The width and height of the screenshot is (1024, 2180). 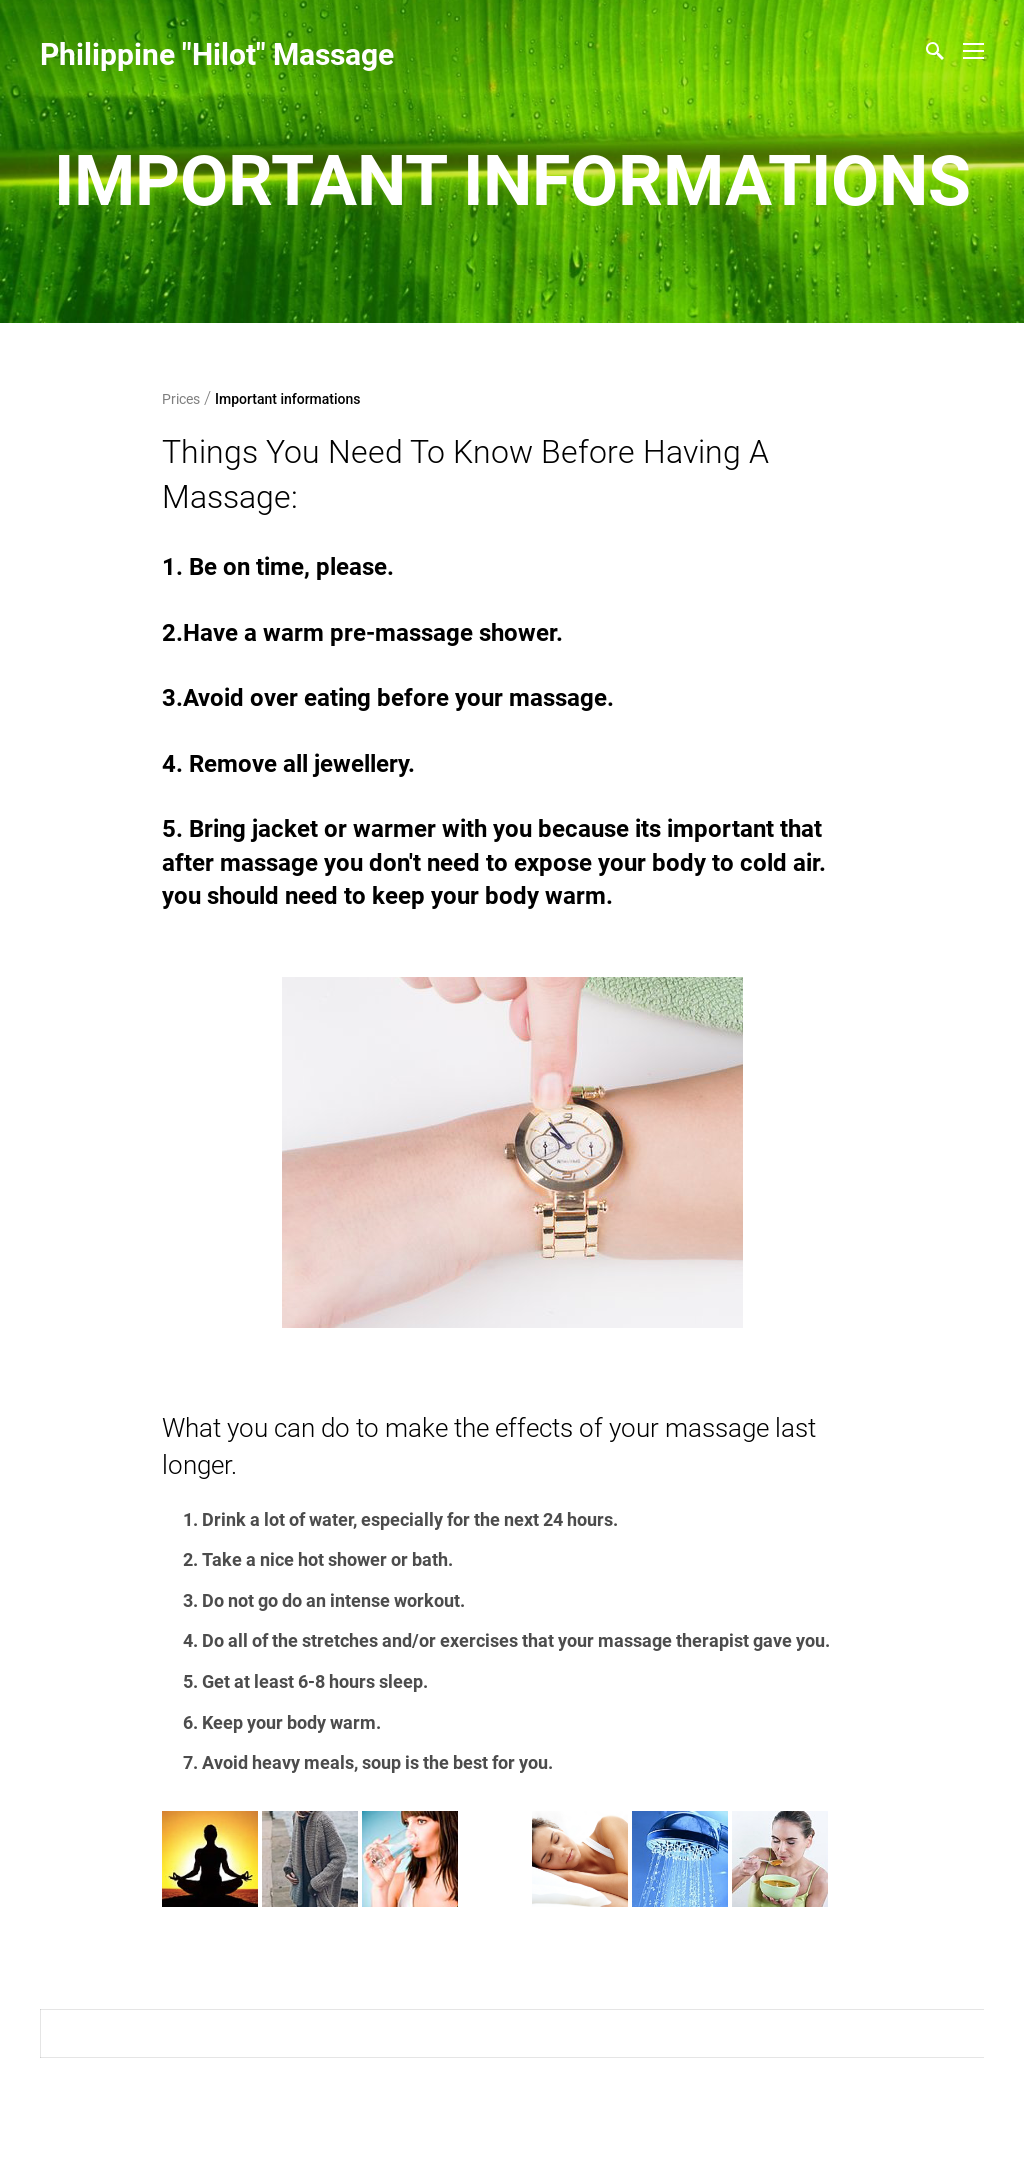 I want to click on Prices, so click(x=181, y=399).